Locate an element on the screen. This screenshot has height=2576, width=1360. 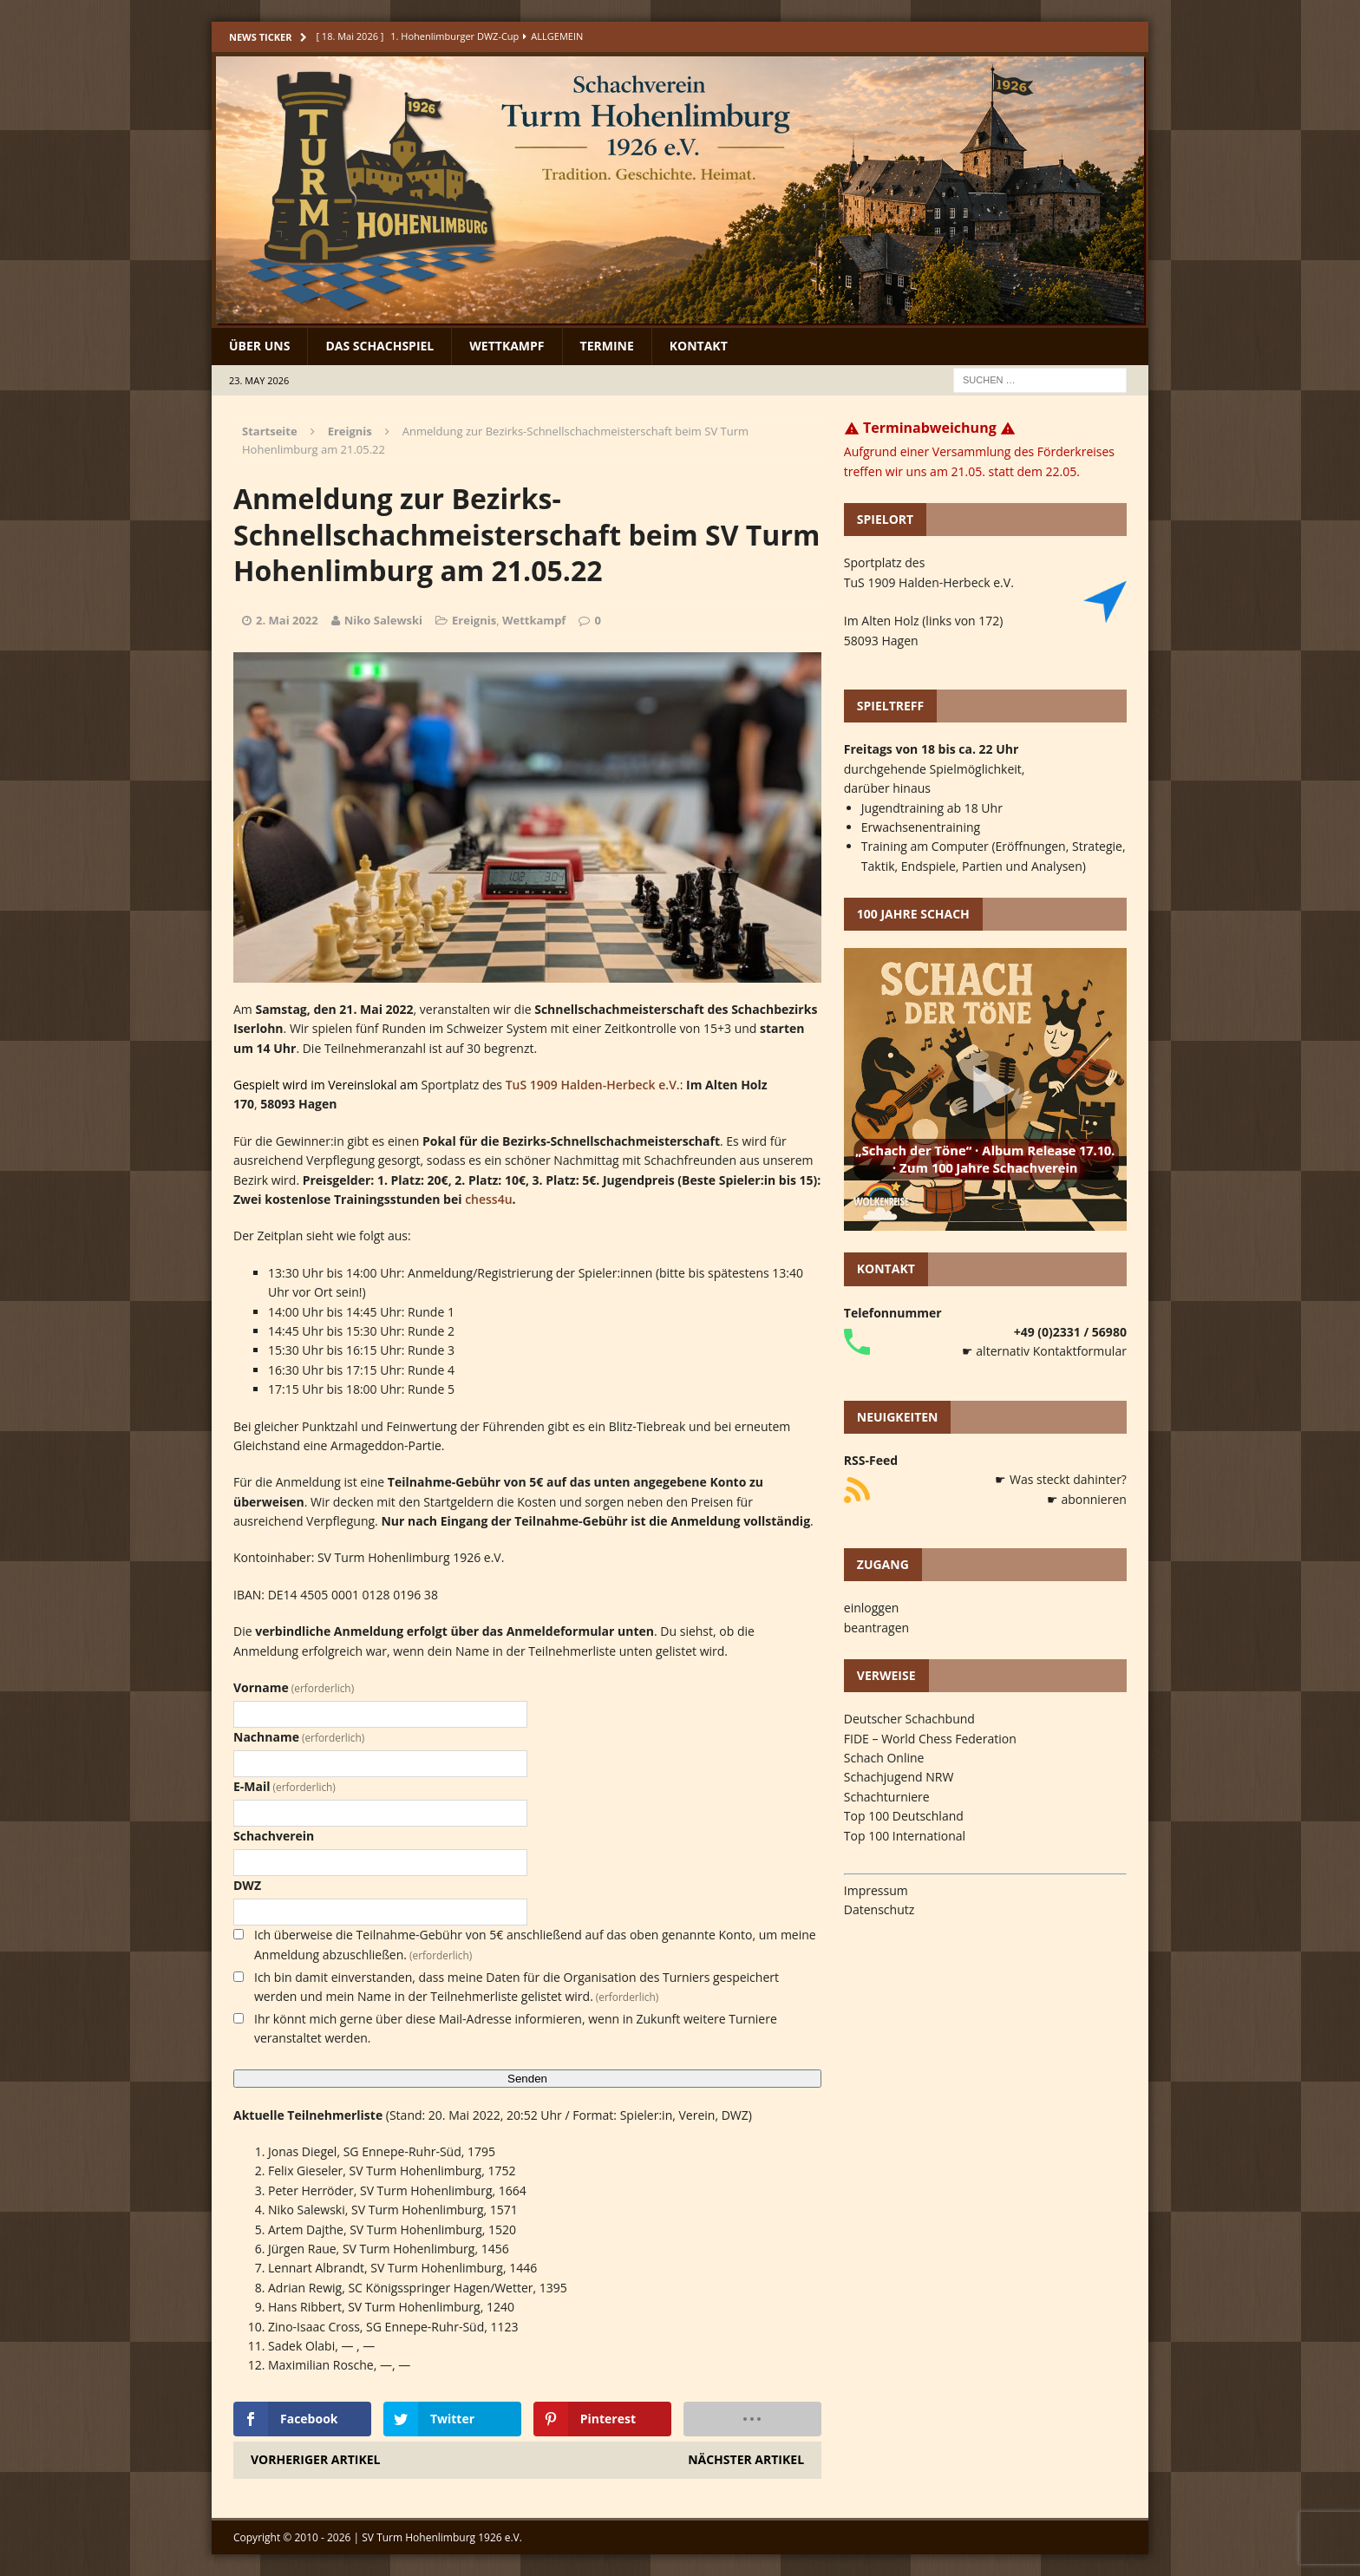
Impressum is located at coordinates (876, 1890).